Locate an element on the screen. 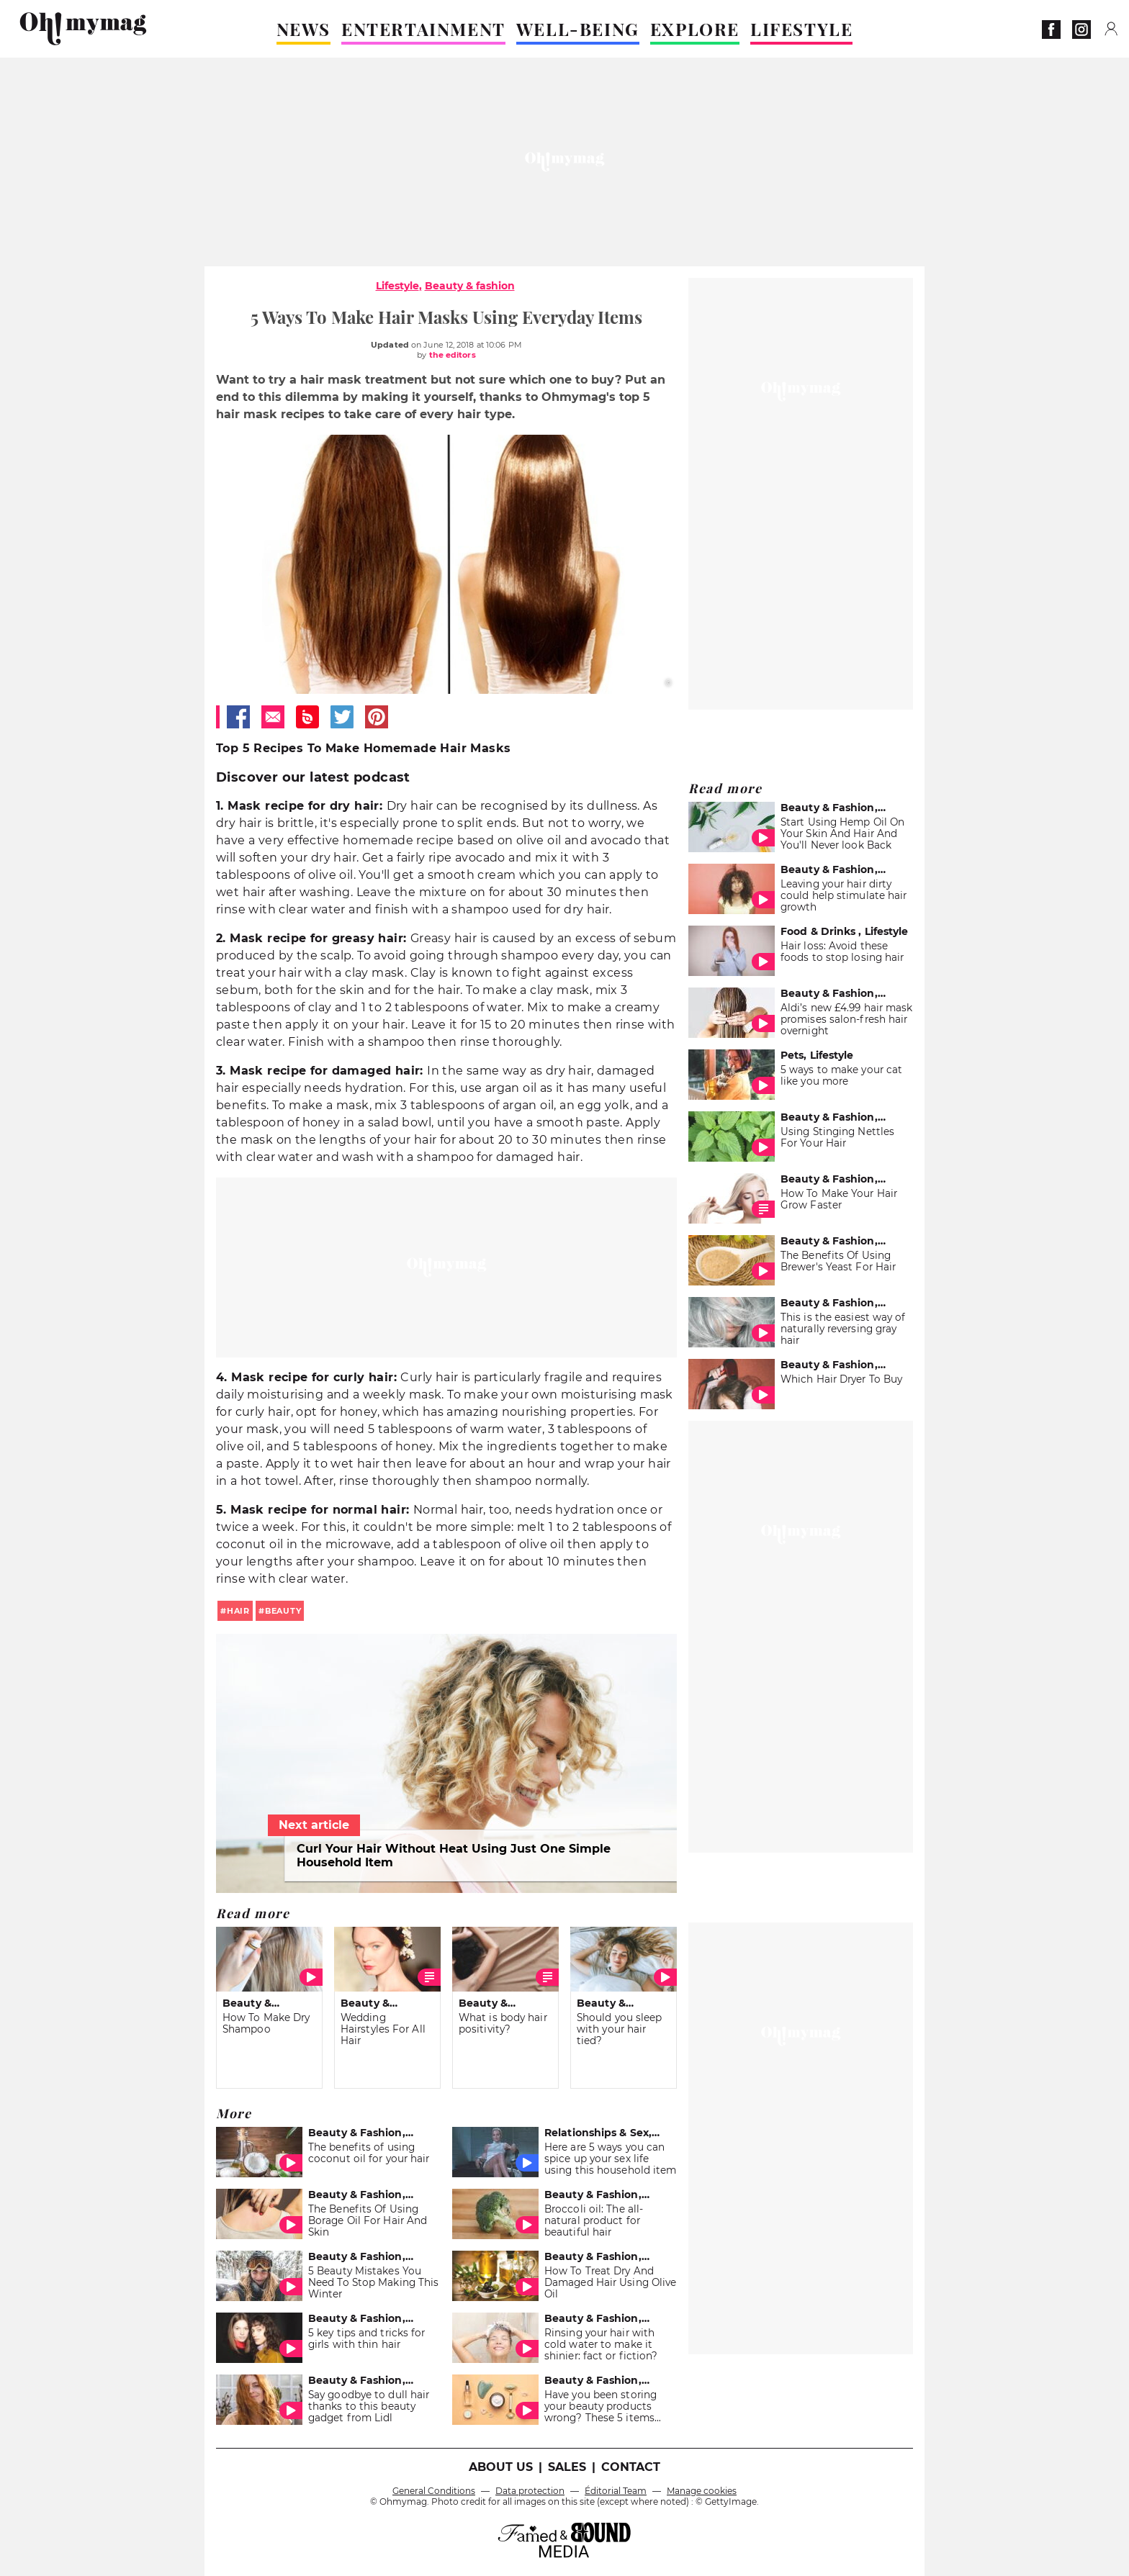  What is body hair positivity? is located at coordinates (503, 2023).